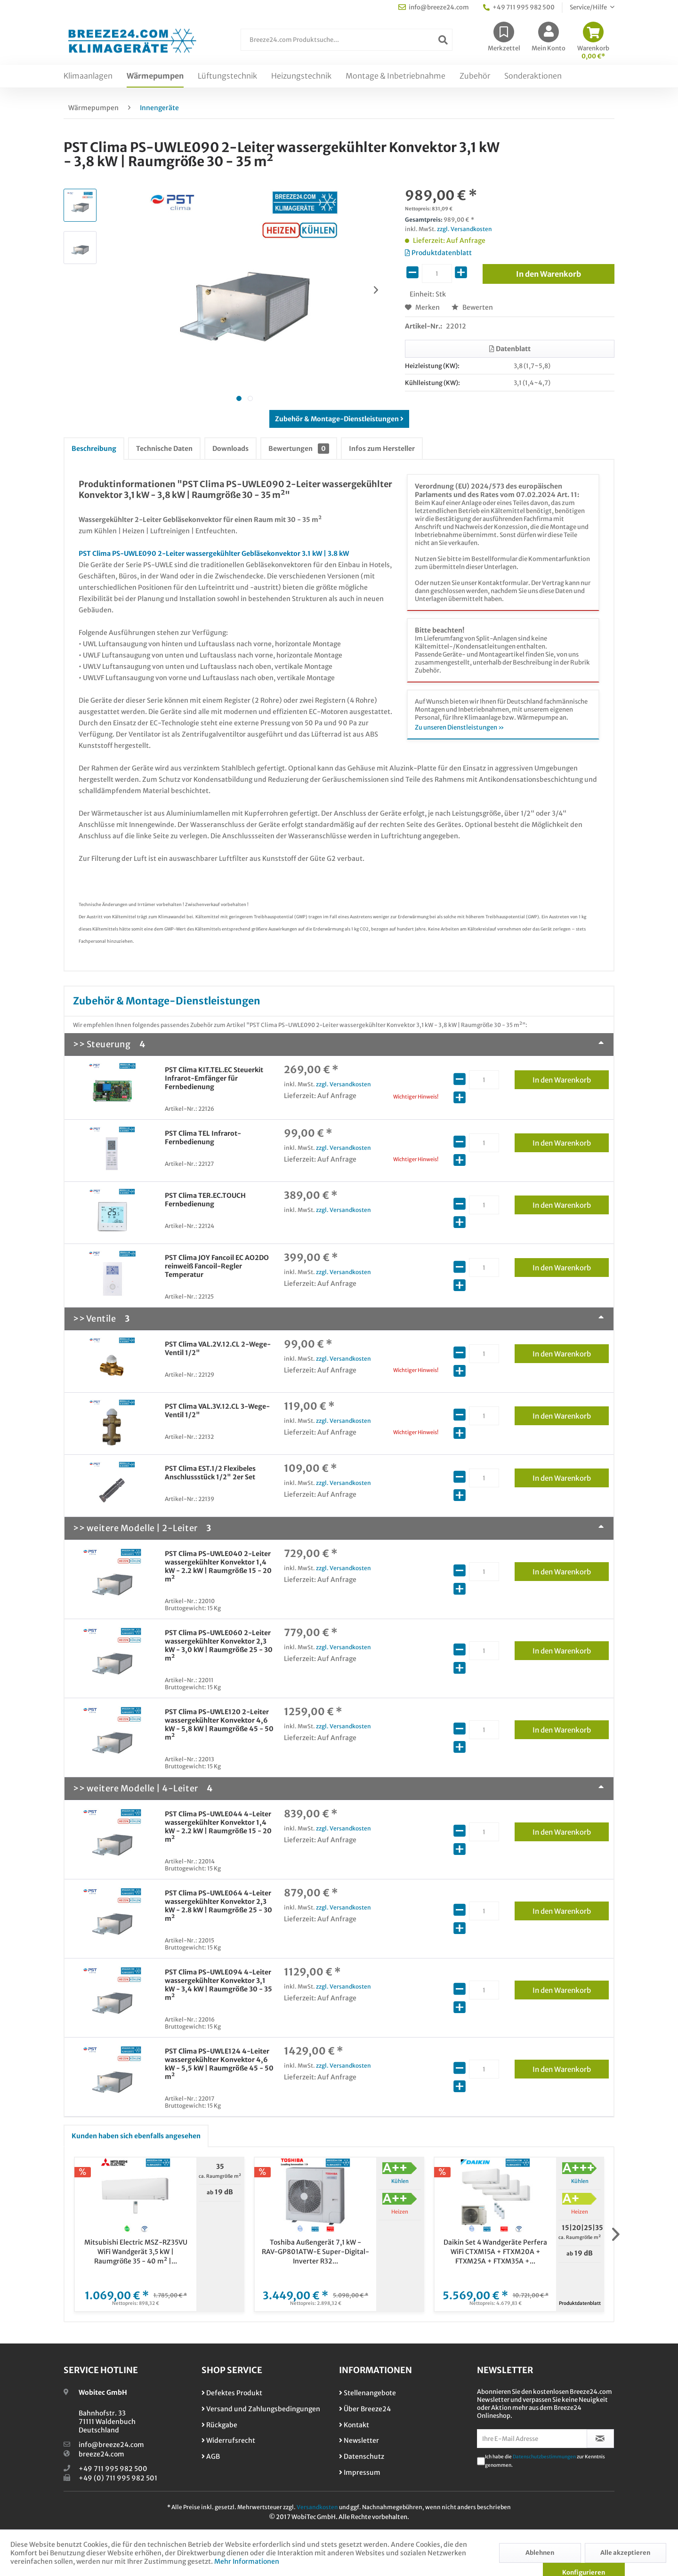 This screenshot has width=678, height=2576. Describe the element at coordinates (361, 2456) in the screenshot. I see `Datenschutz` at that location.